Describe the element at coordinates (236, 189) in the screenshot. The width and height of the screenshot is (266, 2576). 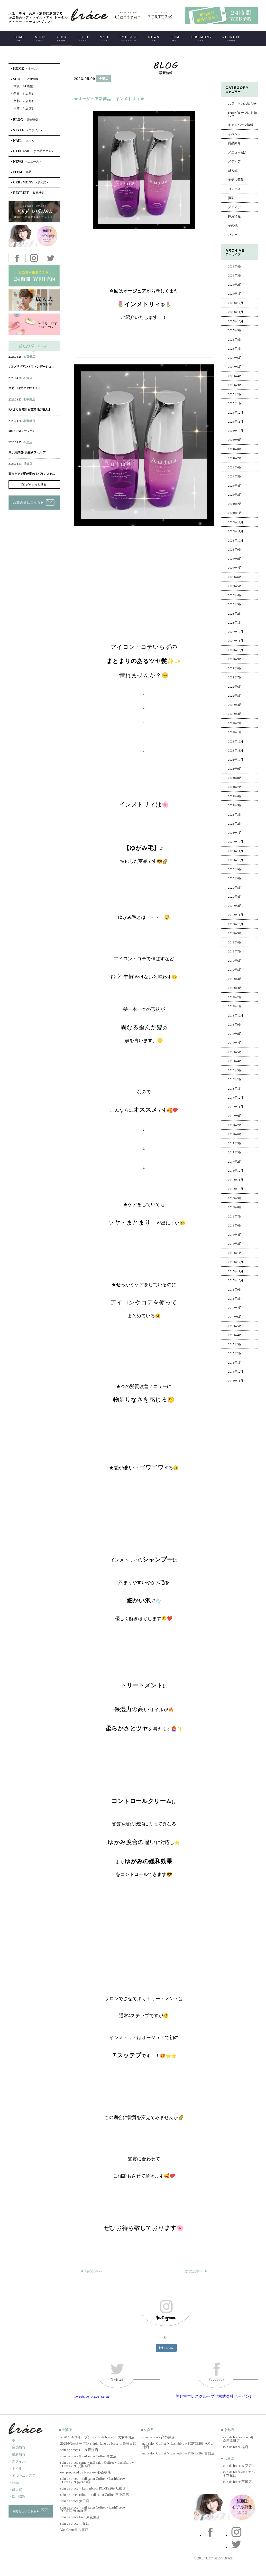
I see `コンテスト` at that location.